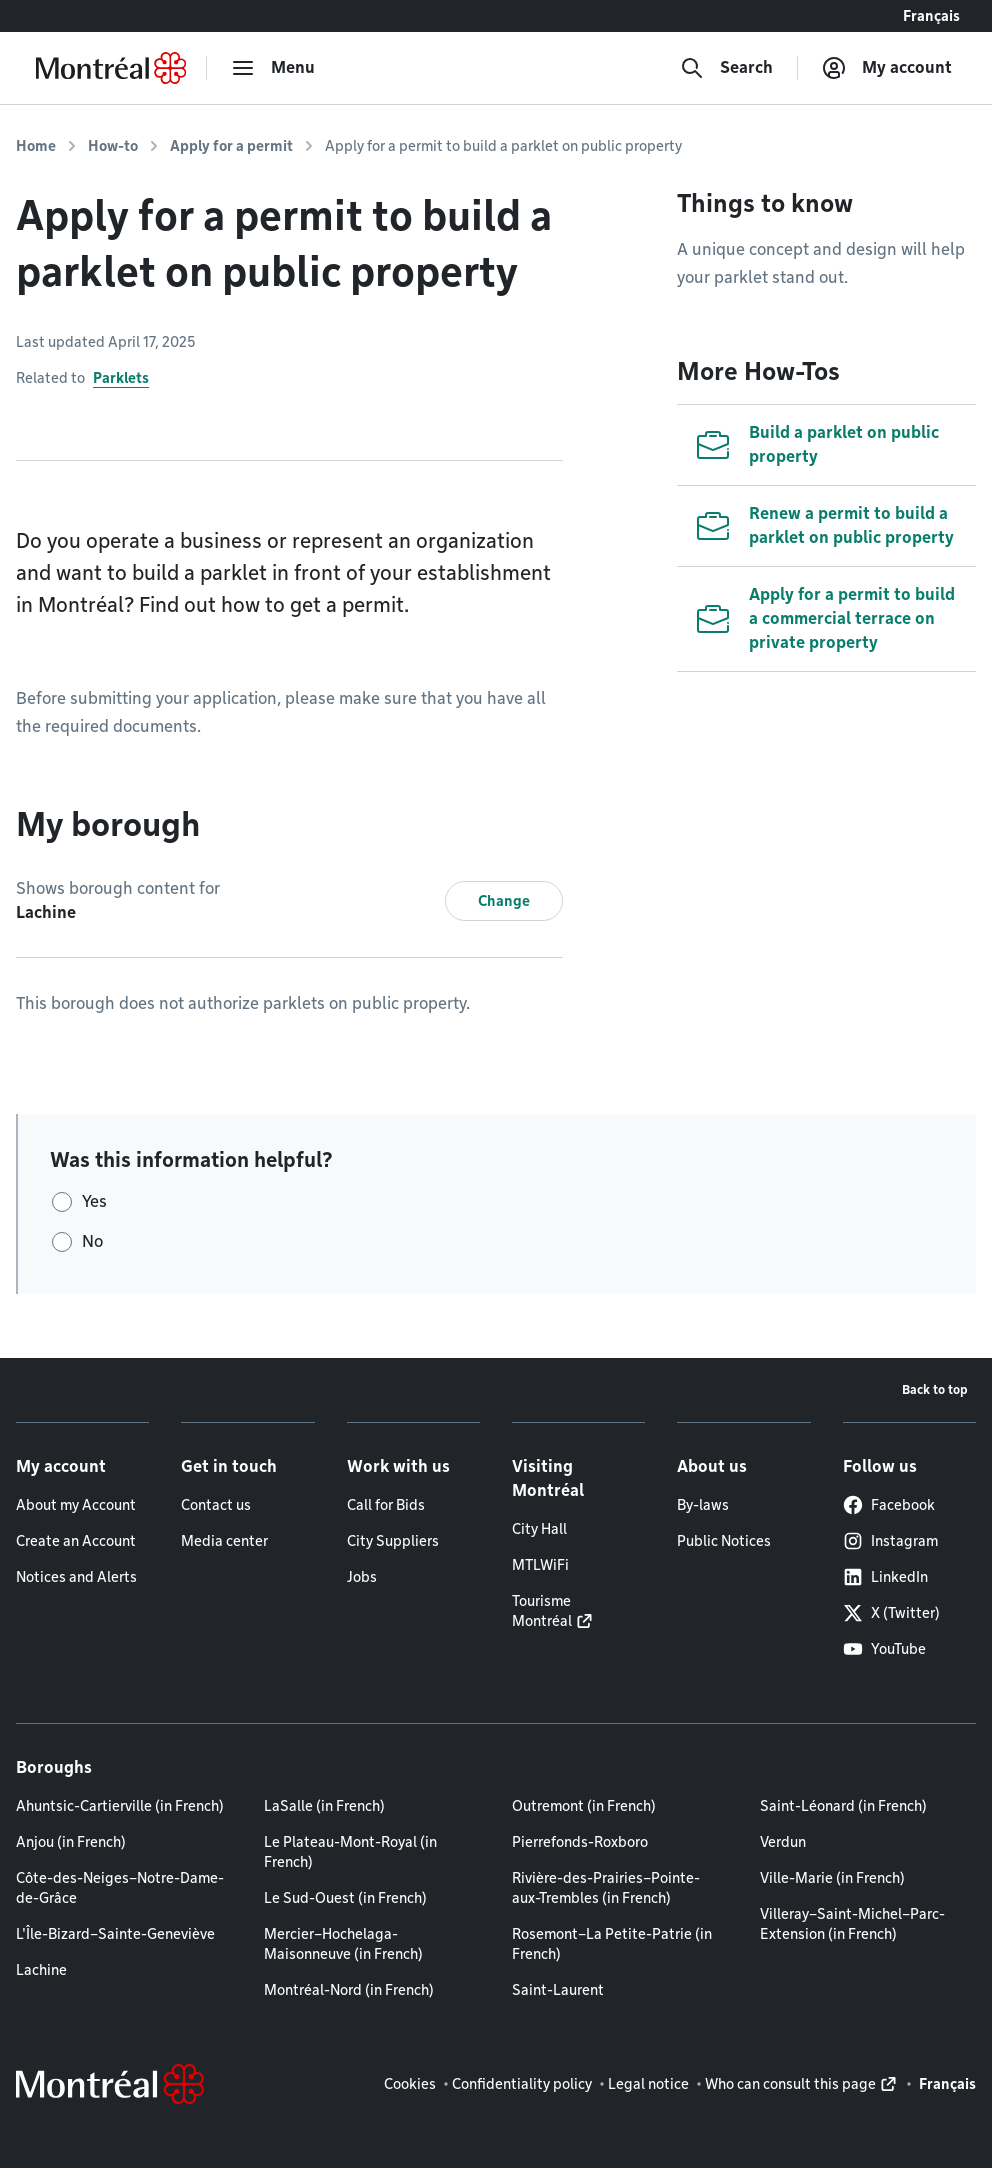 The image size is (992, 2168). I want to click on Home, so click(36, 146).